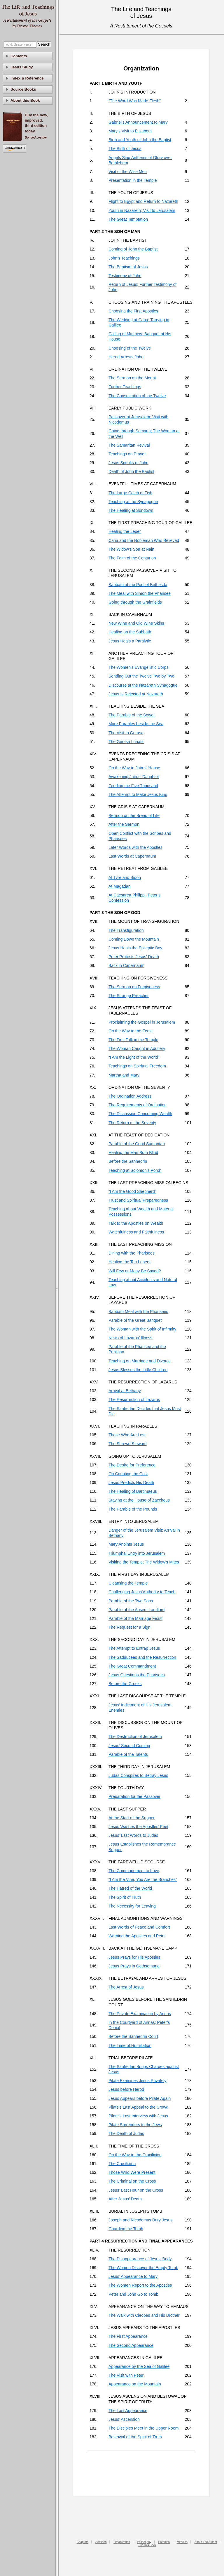 The width and height of the screenshot is (224, 2576). What do you see at coordinates (126, 741) in the screenshot?
I see `The Gerasa Lunatic` at bounding box center [126, 741].